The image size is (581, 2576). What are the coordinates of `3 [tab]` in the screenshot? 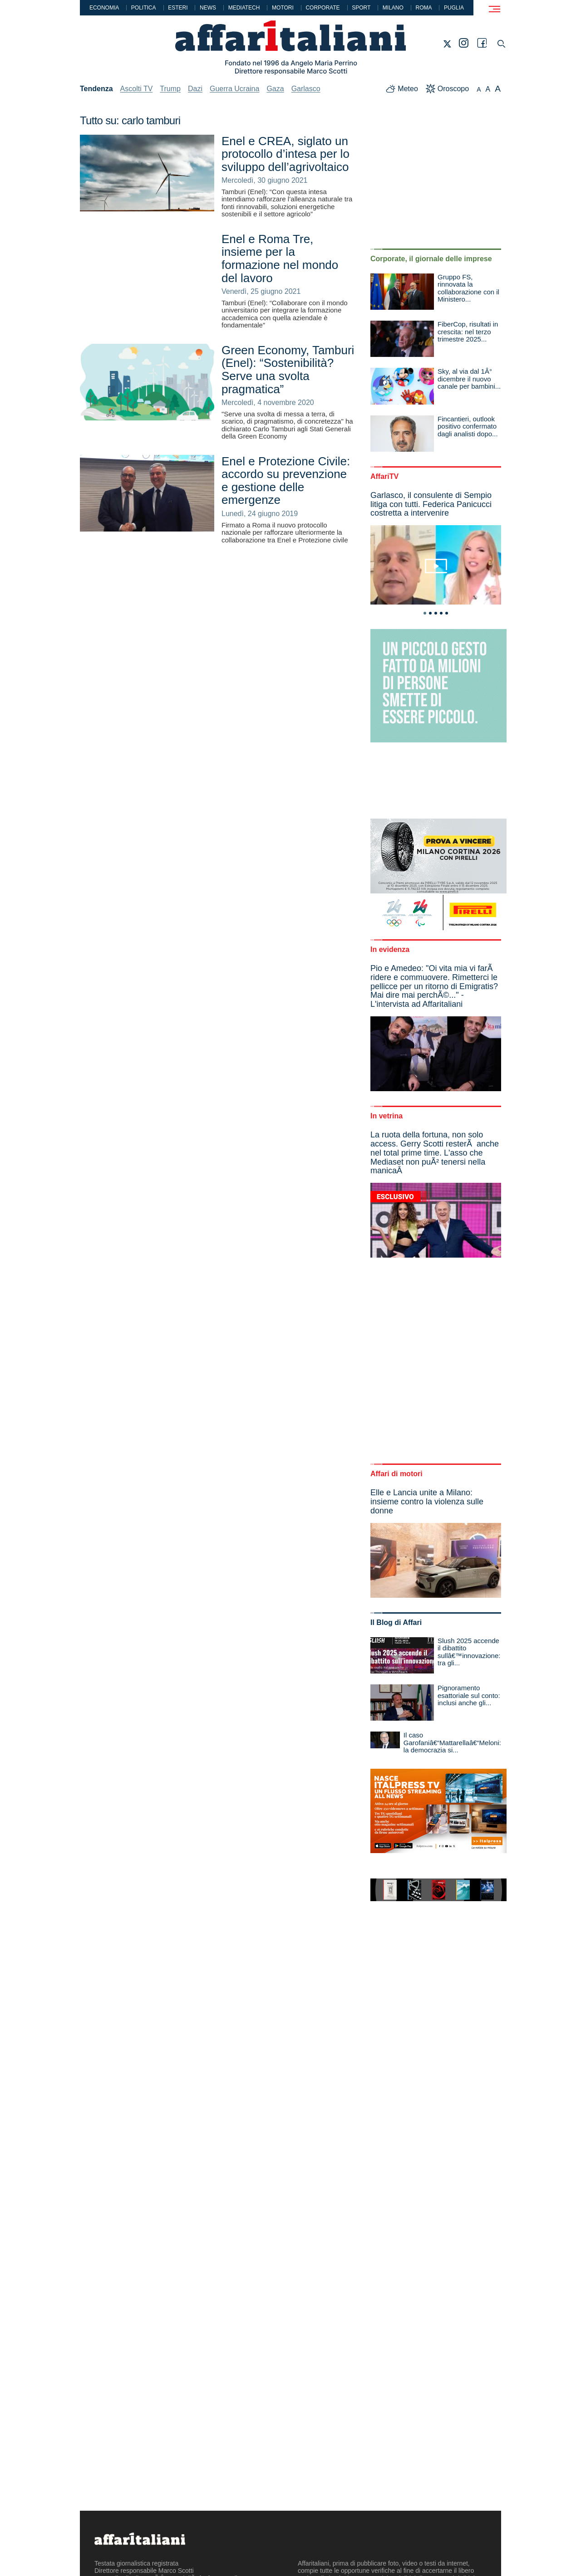 It's located at (435, 613).